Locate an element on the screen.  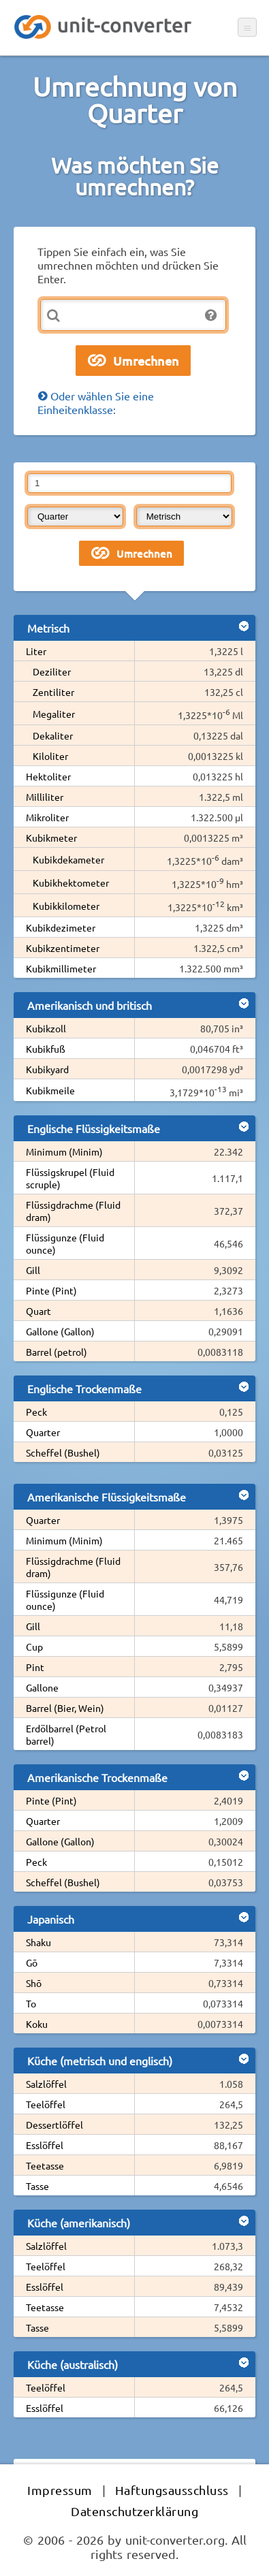
Shaku is located at coordinates (38, 1942).